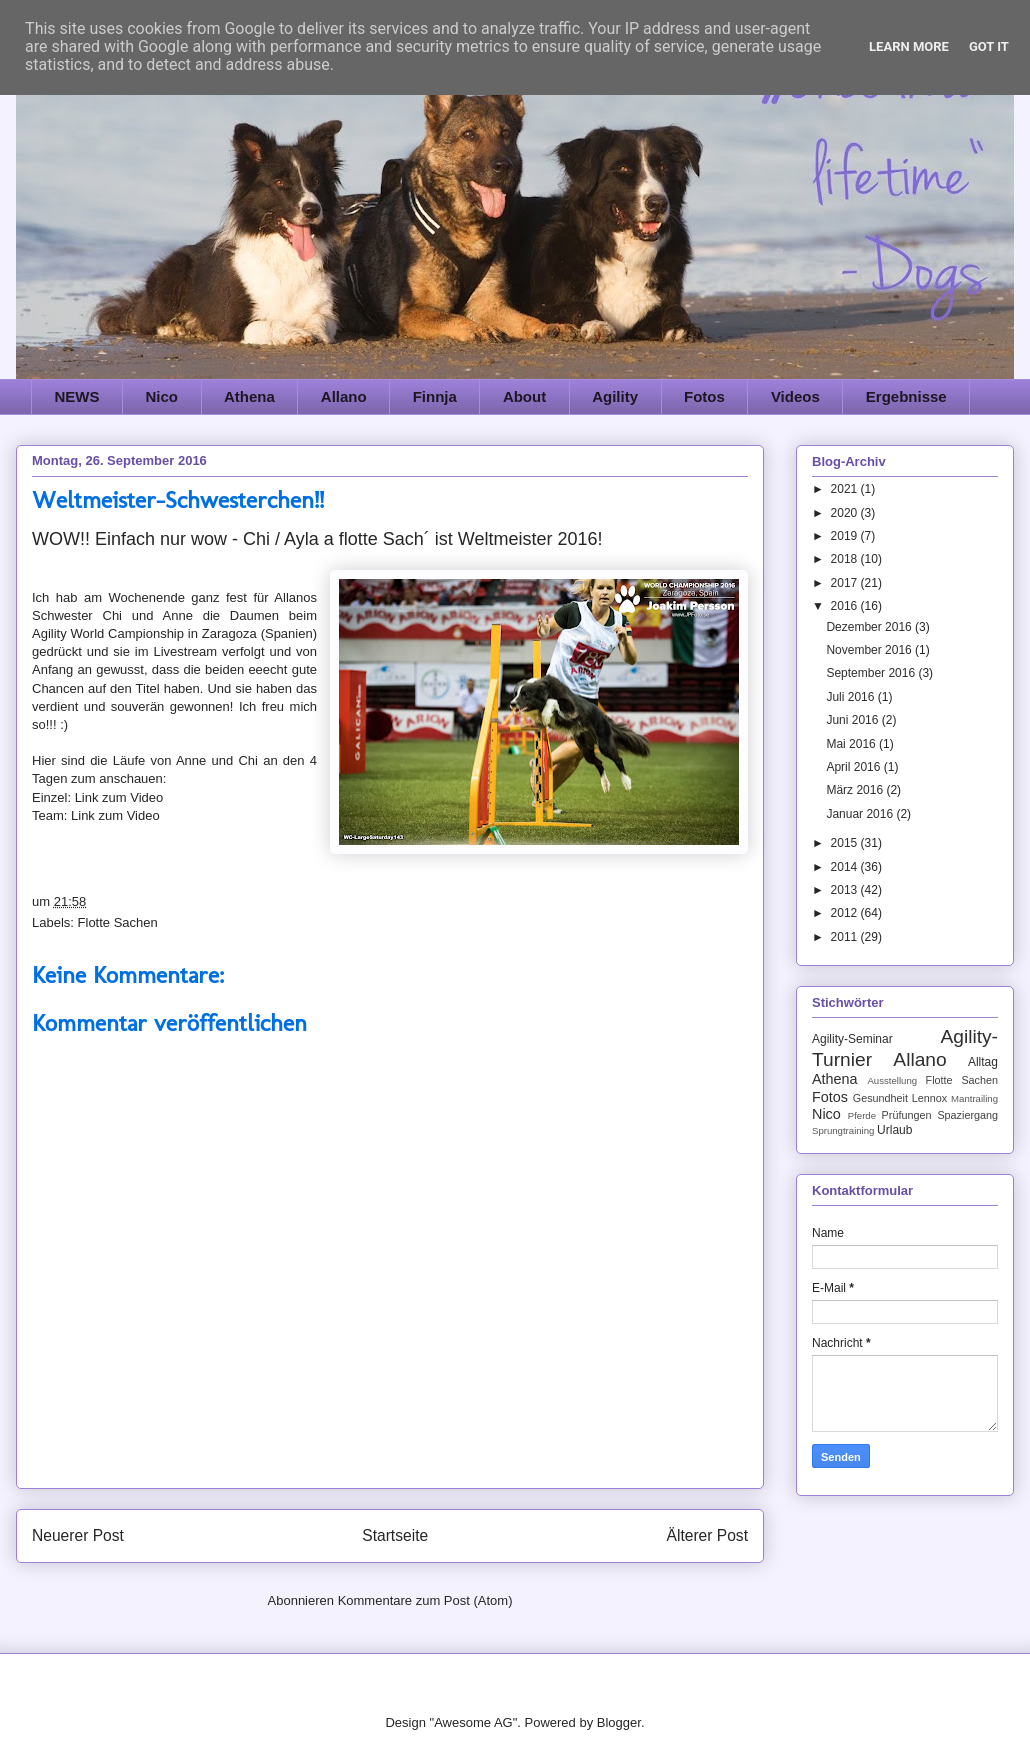 Image resolution: width=1030 pixels, height=1762 pixels. What do you see at coordinates (852, 744) in the screenshot?
I see `Mai 2016` at bounding box center [852, 744].